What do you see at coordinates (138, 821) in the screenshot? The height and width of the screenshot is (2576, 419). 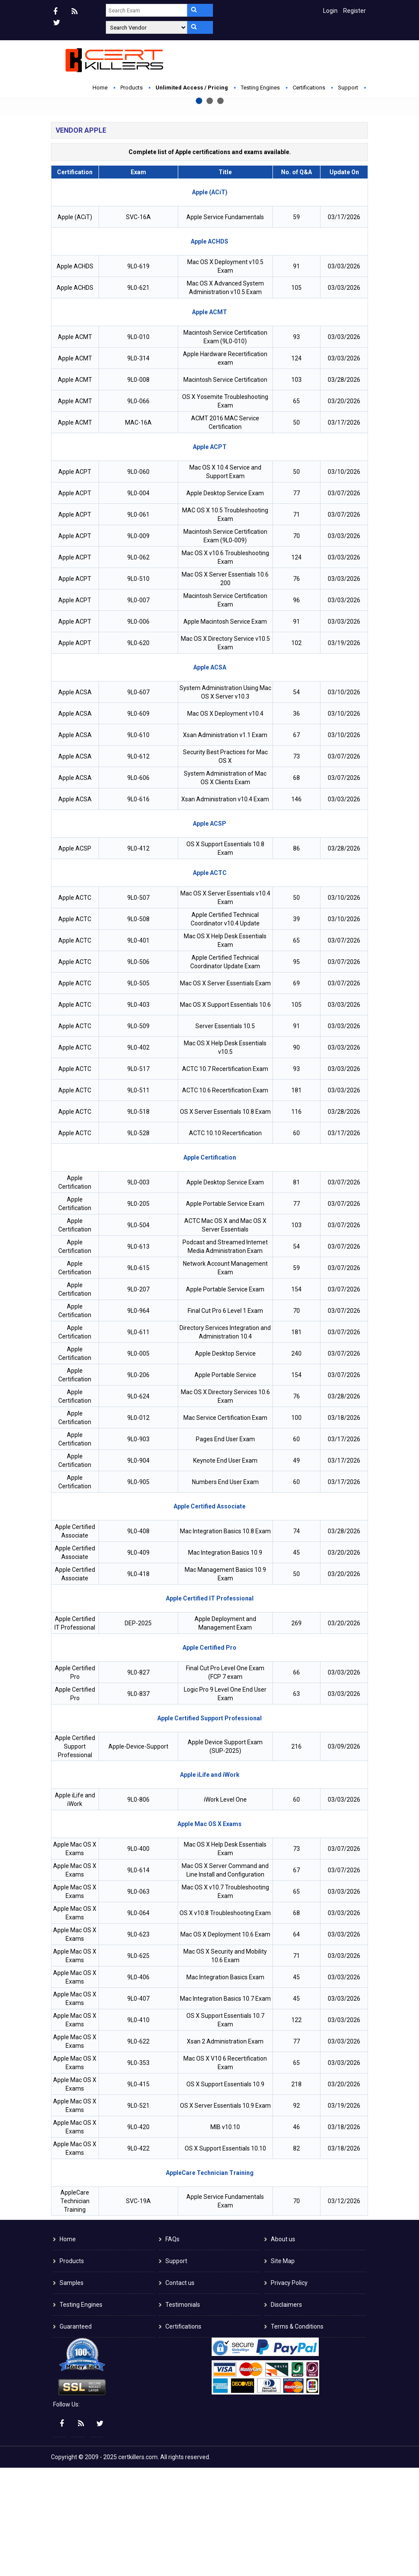 I see `9L0-609` at bounding box center [138, 821].